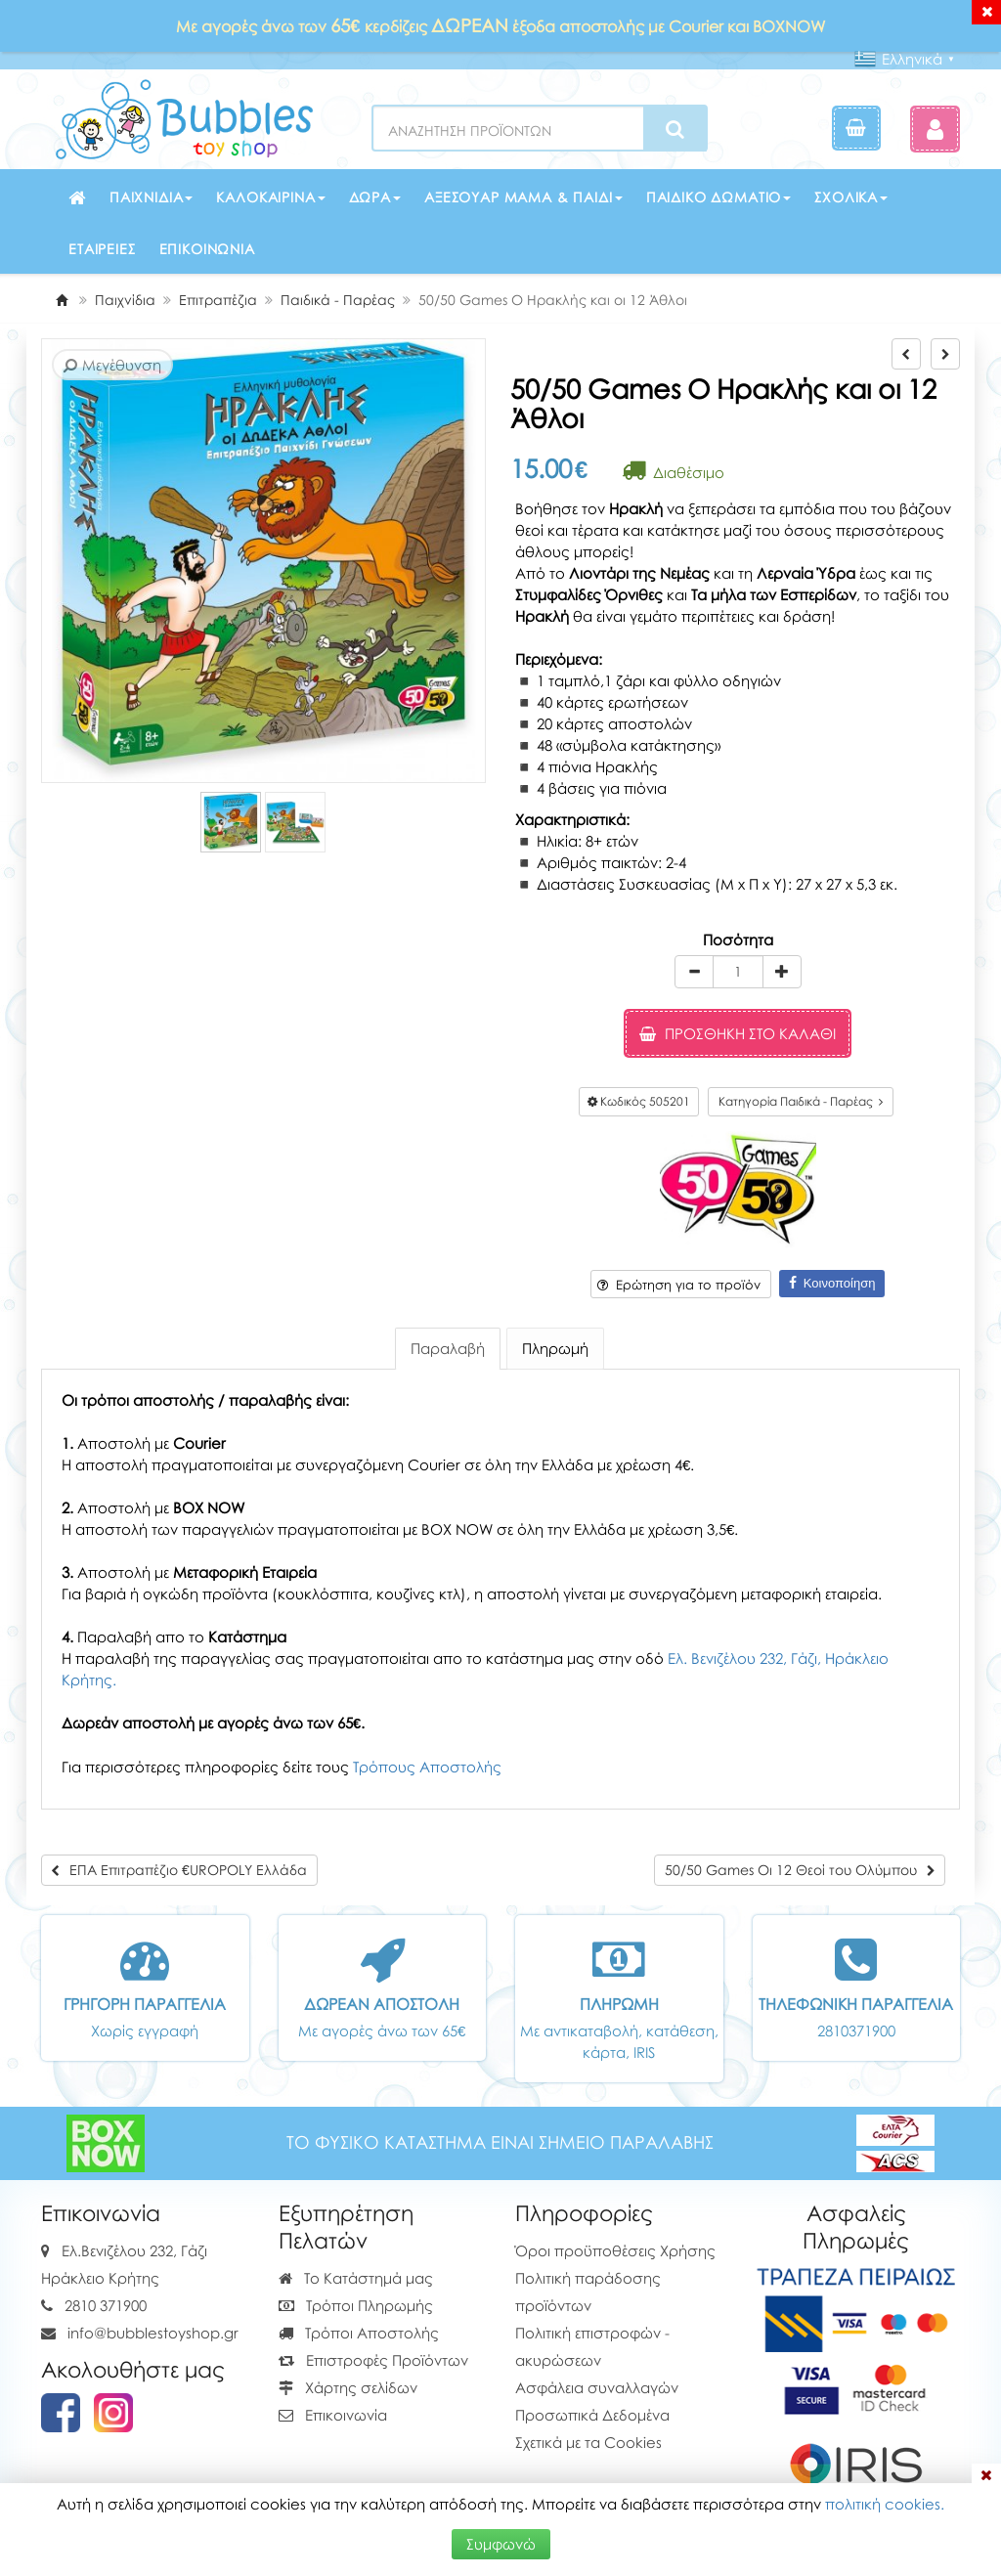 Image resolution: width=1001 pixels, height=2576 pixels. I want to click on Ασφάλεια συναλλαγών, so click(596, 2387).